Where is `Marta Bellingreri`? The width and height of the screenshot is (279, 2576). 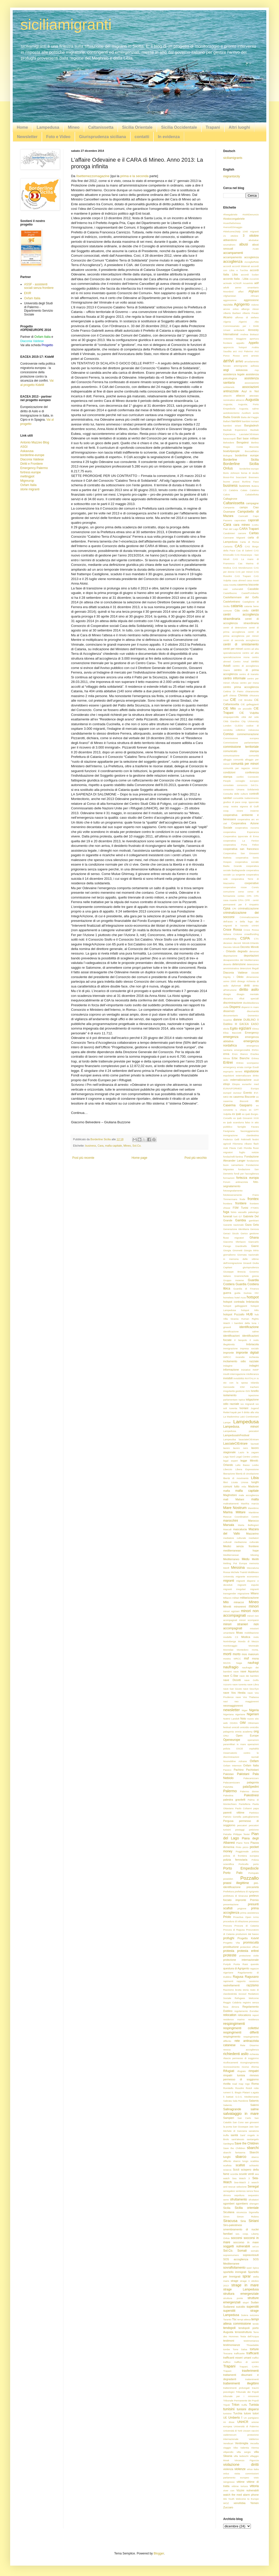
Marta Bellingreri is located at coordinates (248, 1525).